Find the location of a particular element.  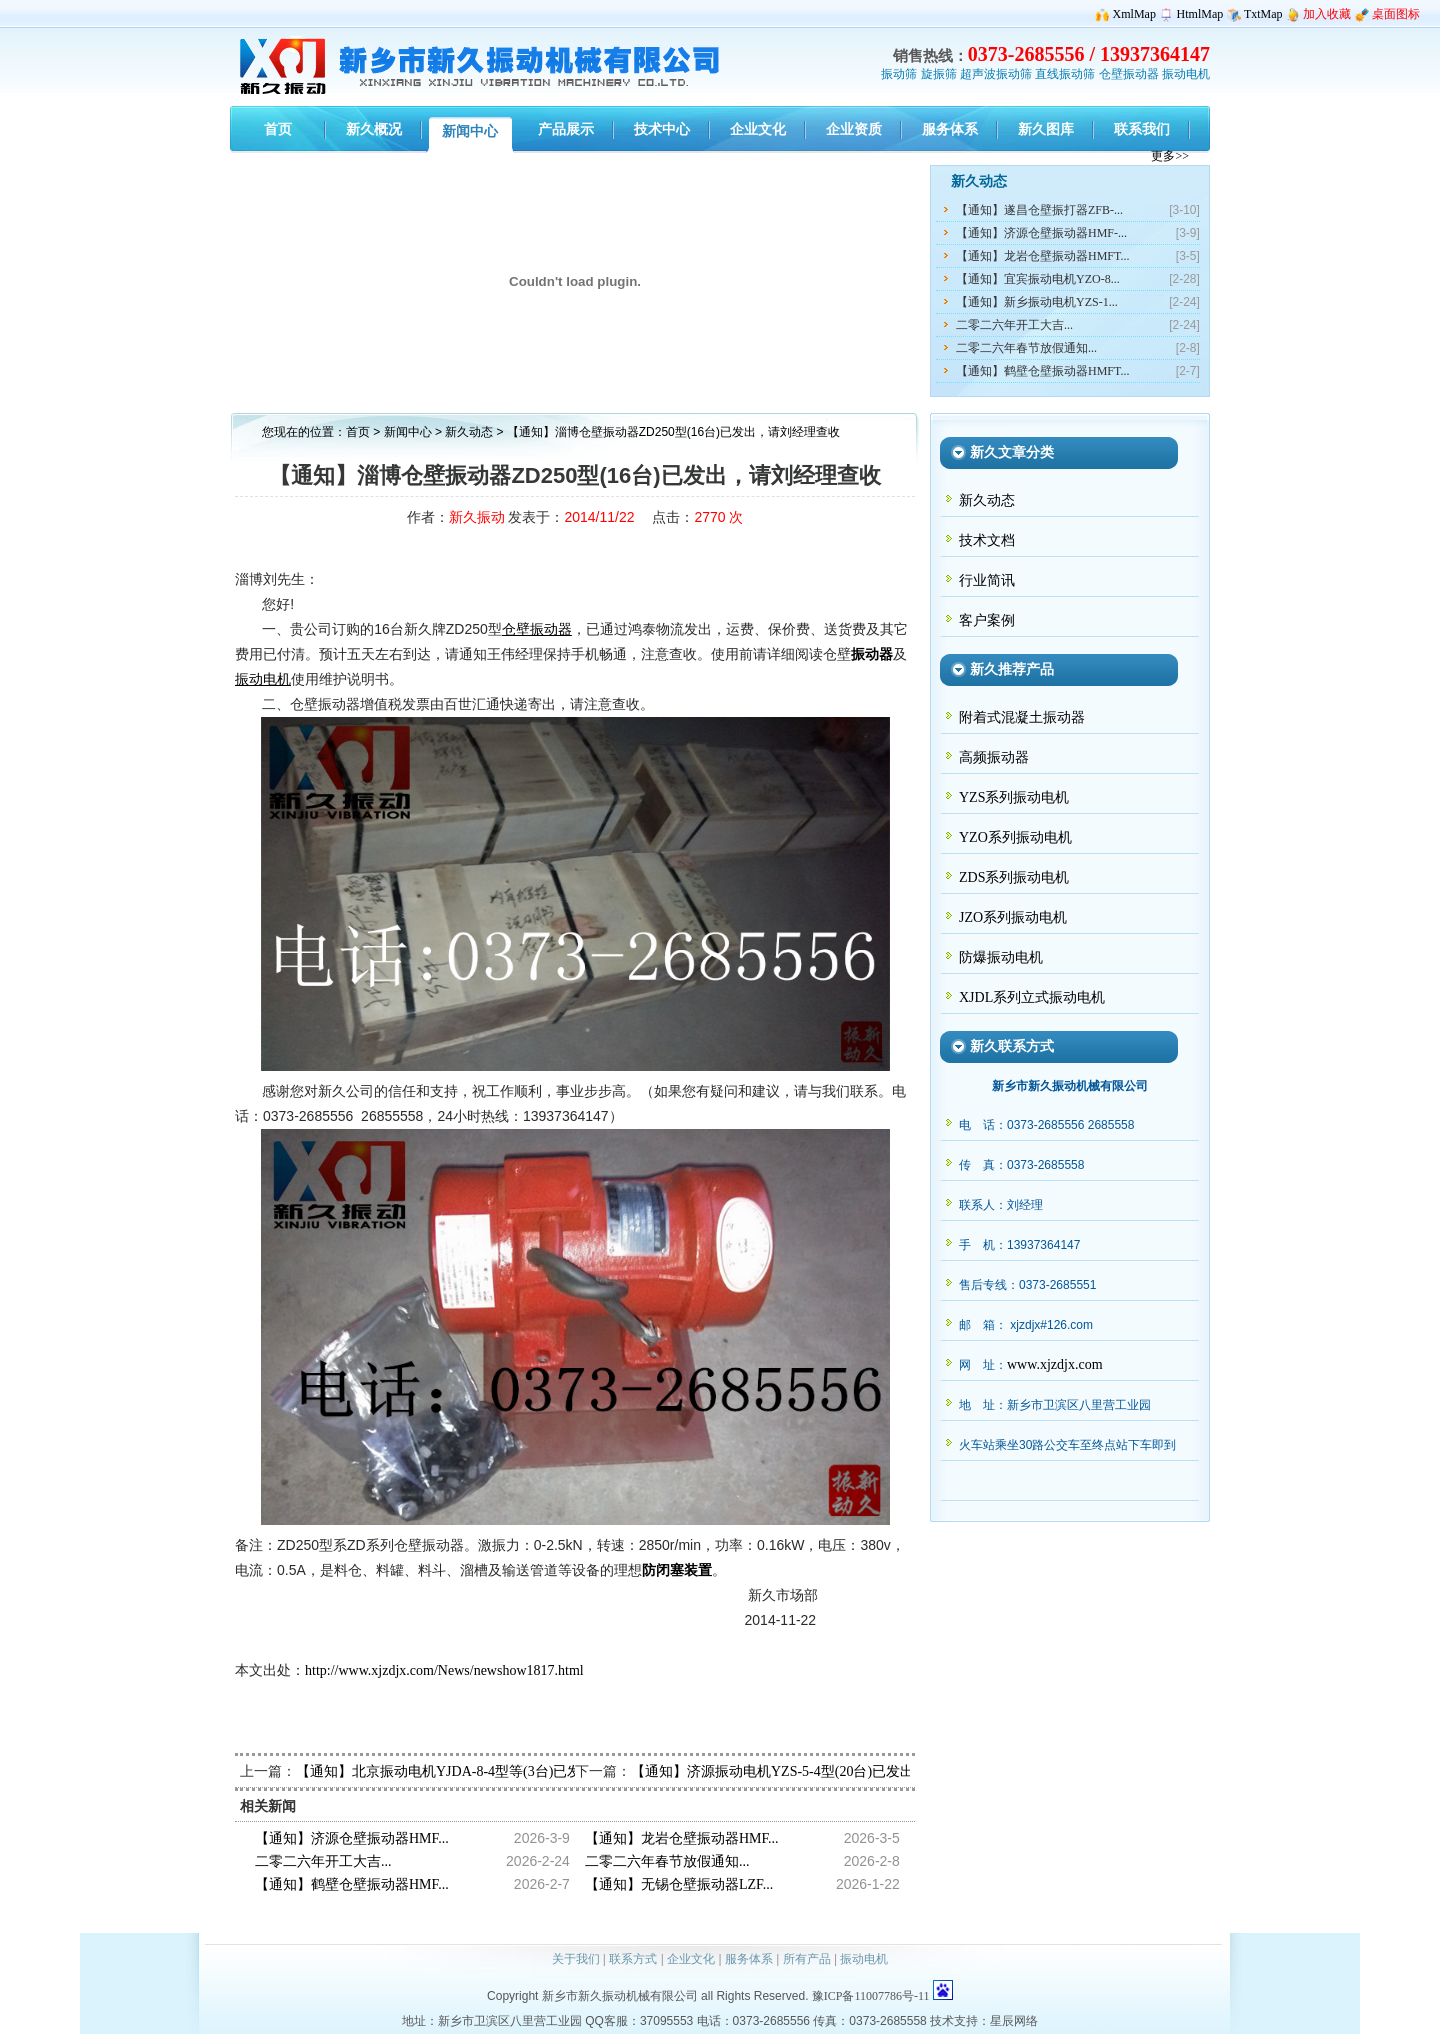

星辰网络 is located at coordinates (1014, 2021).